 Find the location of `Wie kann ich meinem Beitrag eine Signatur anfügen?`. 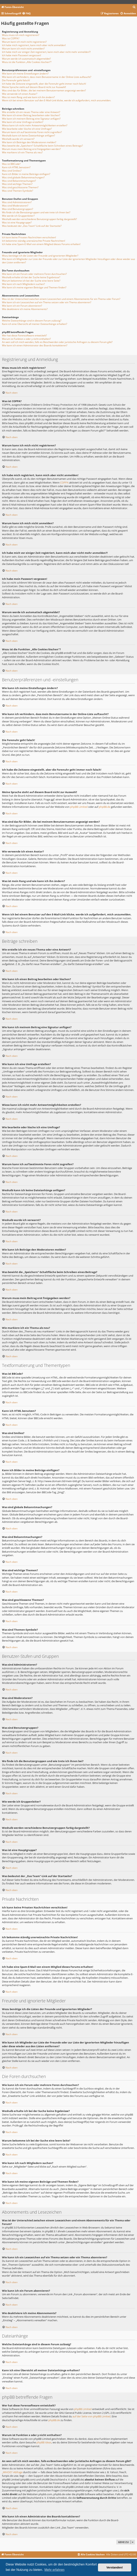

Wie kann ich meinem Beitrag eine Signatur anfügen? is located at coordinates (31, 118).